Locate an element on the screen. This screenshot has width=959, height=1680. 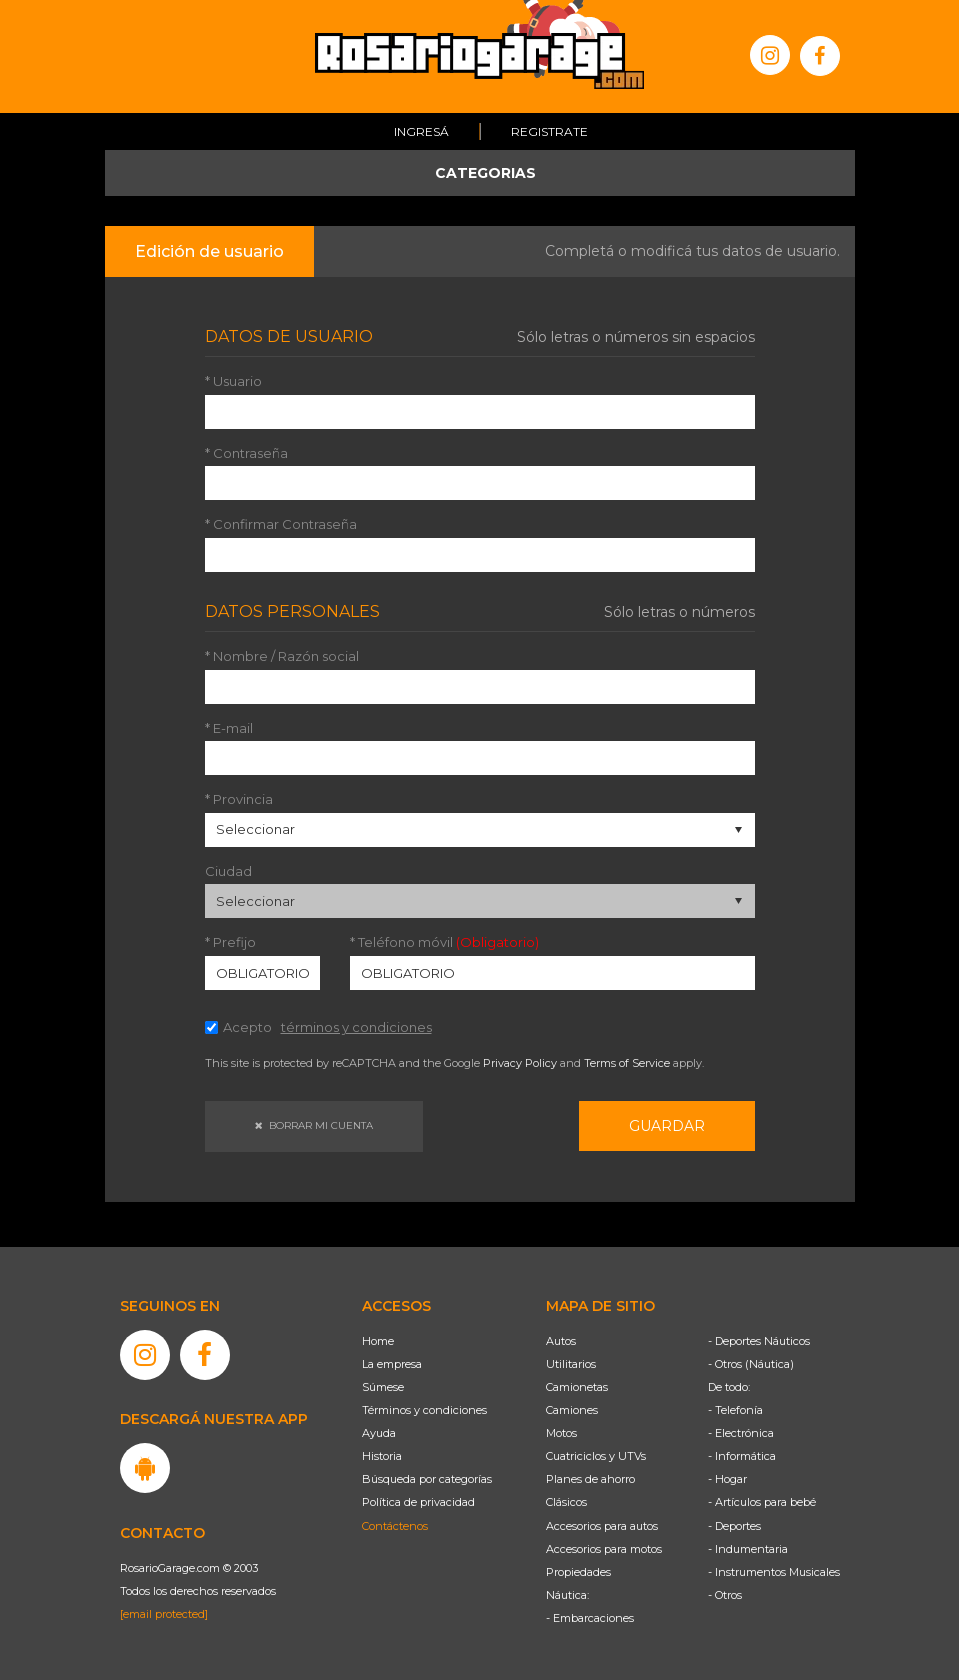
- Deportes Náuticos is located at coordinates (759, 1341).